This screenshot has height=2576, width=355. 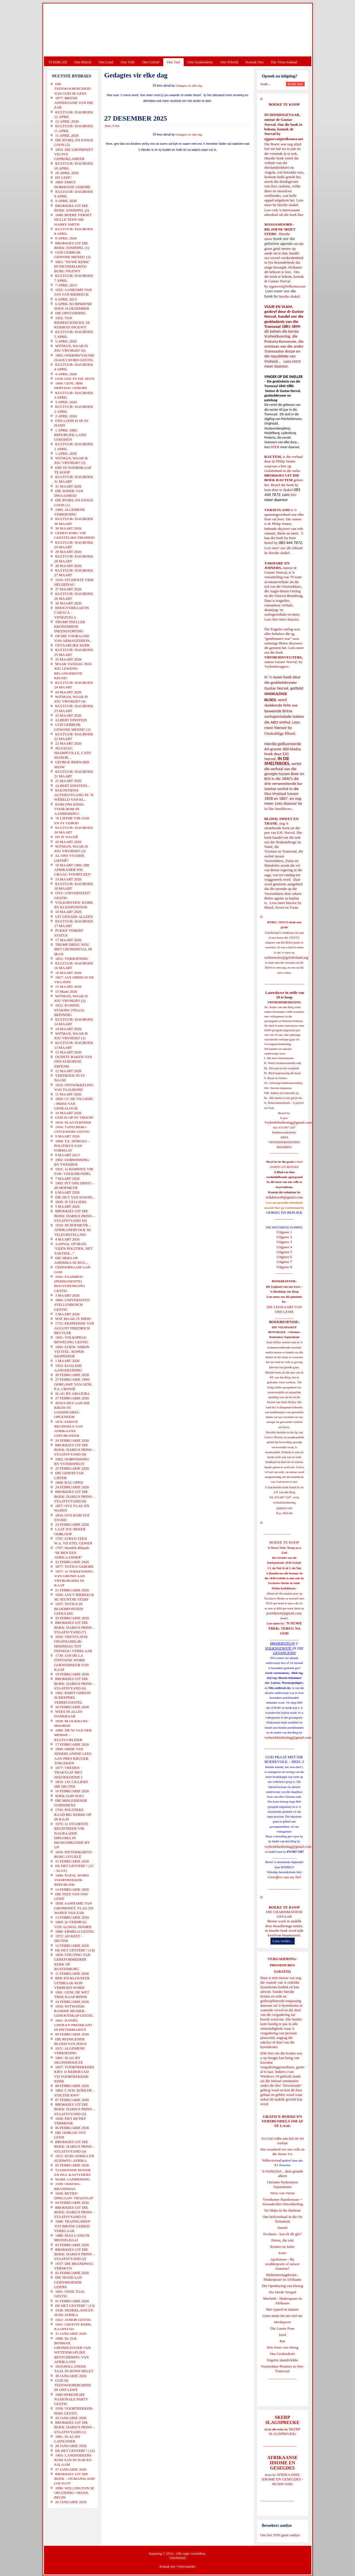 I want to click on Onskuldige Bloed., so click(x=280, y=733).